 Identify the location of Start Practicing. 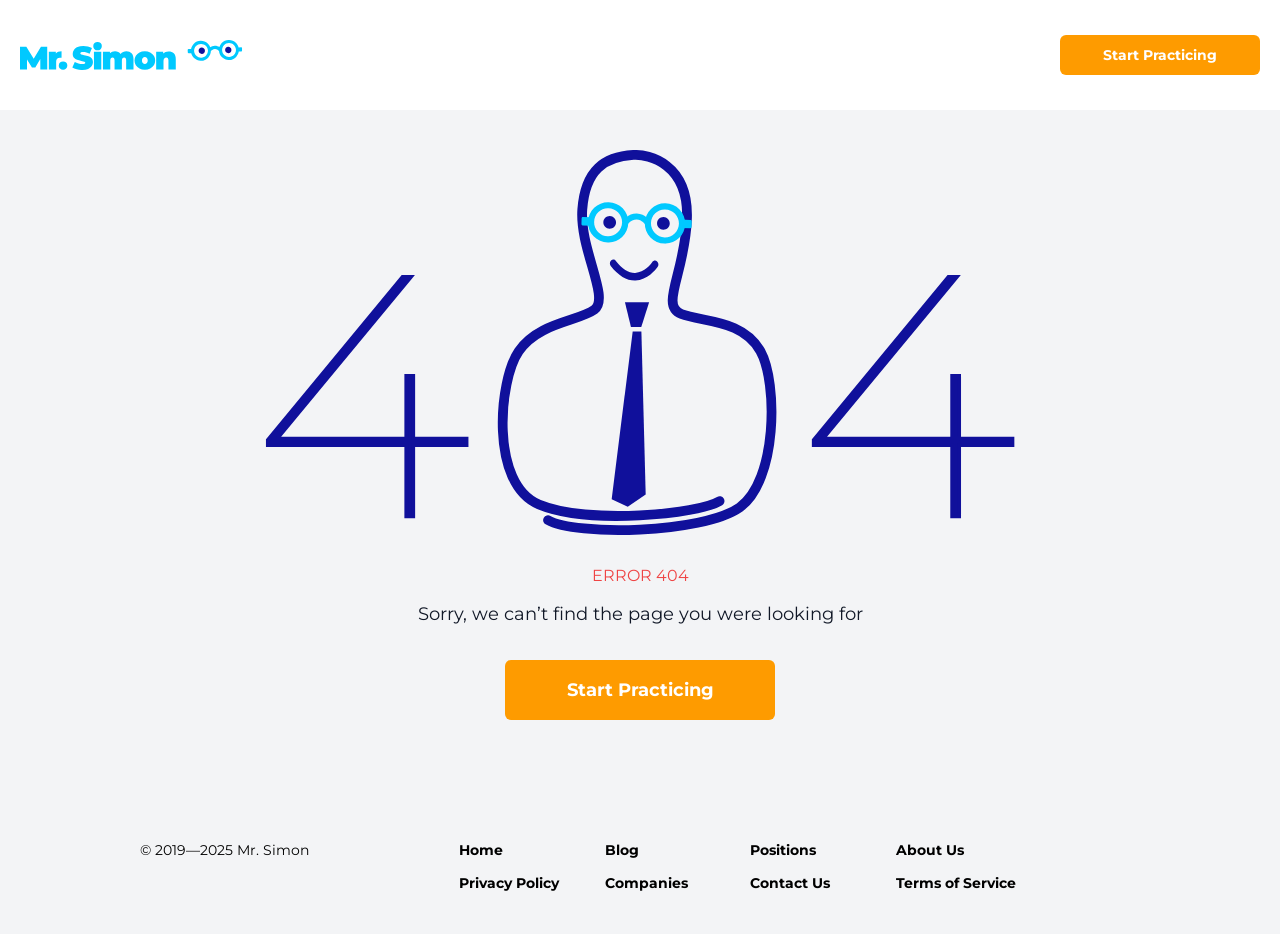
(1160, 55).